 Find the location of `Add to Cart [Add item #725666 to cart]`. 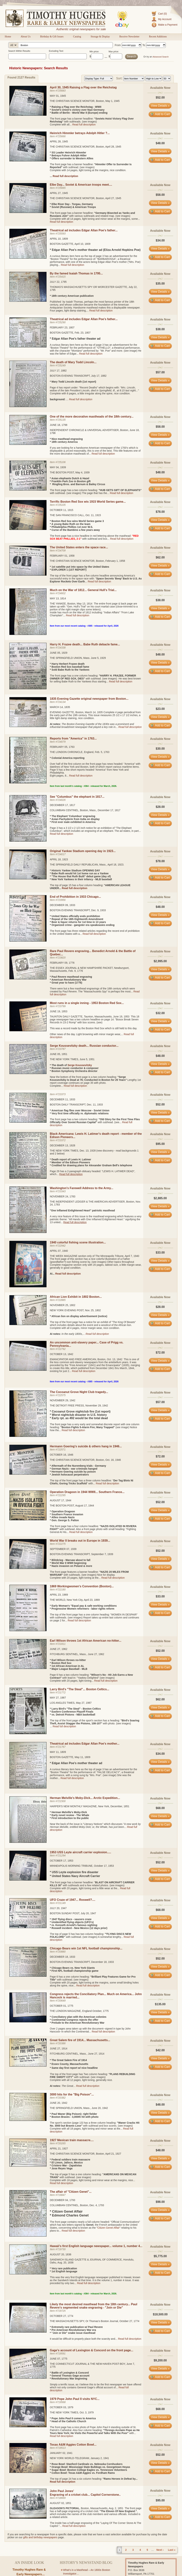

Add to Cart [Add item #725666 to cart] is located at coordinates (160, 159).